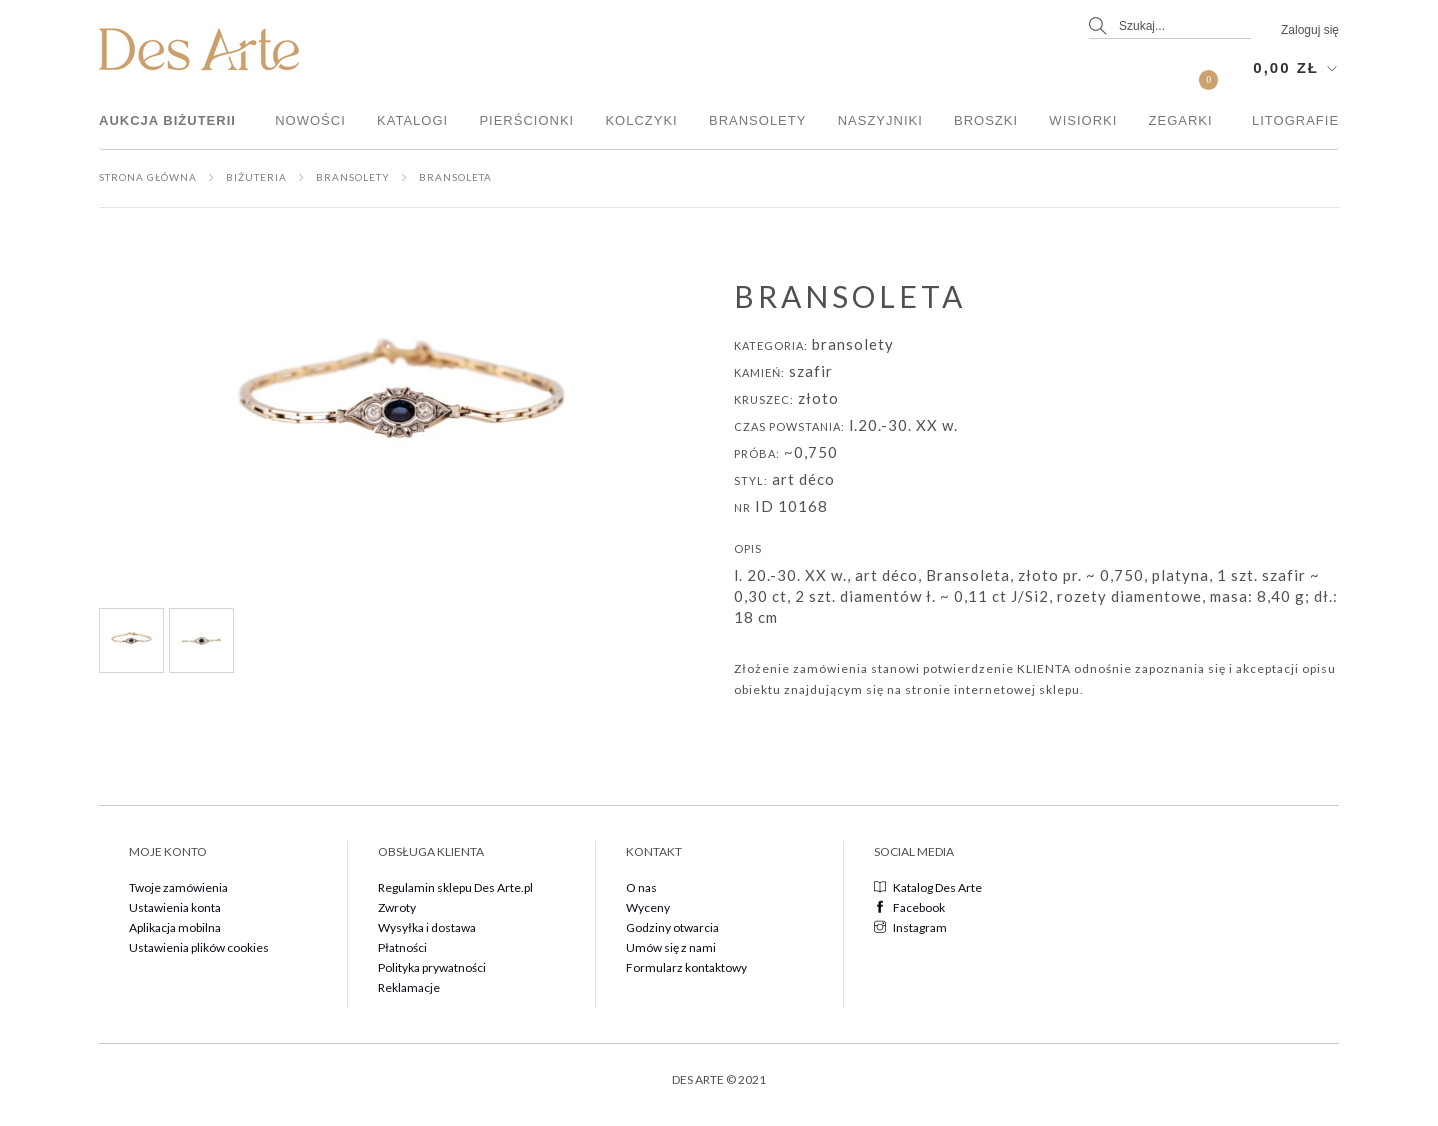 The height and width of the screenshot is (1126, 1438). What do you see at coordinates (148, 177) in the screenshot?
I see `Strona główna` at bounding box center [148, 177].